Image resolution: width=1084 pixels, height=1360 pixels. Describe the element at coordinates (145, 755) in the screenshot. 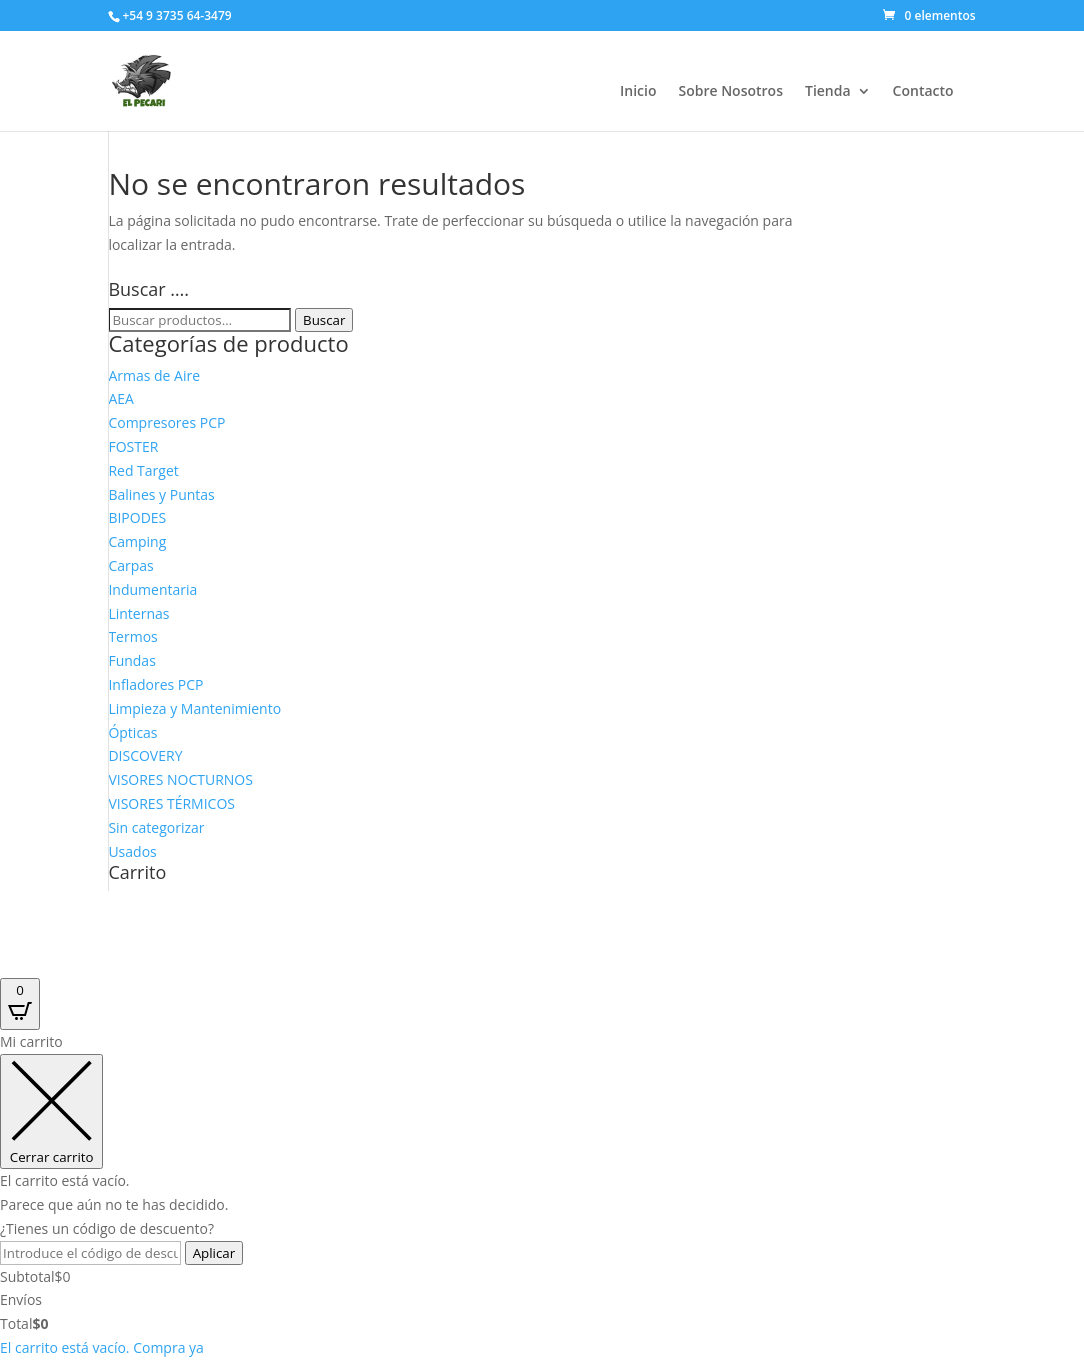

I see `DISCOVERY` at that location.